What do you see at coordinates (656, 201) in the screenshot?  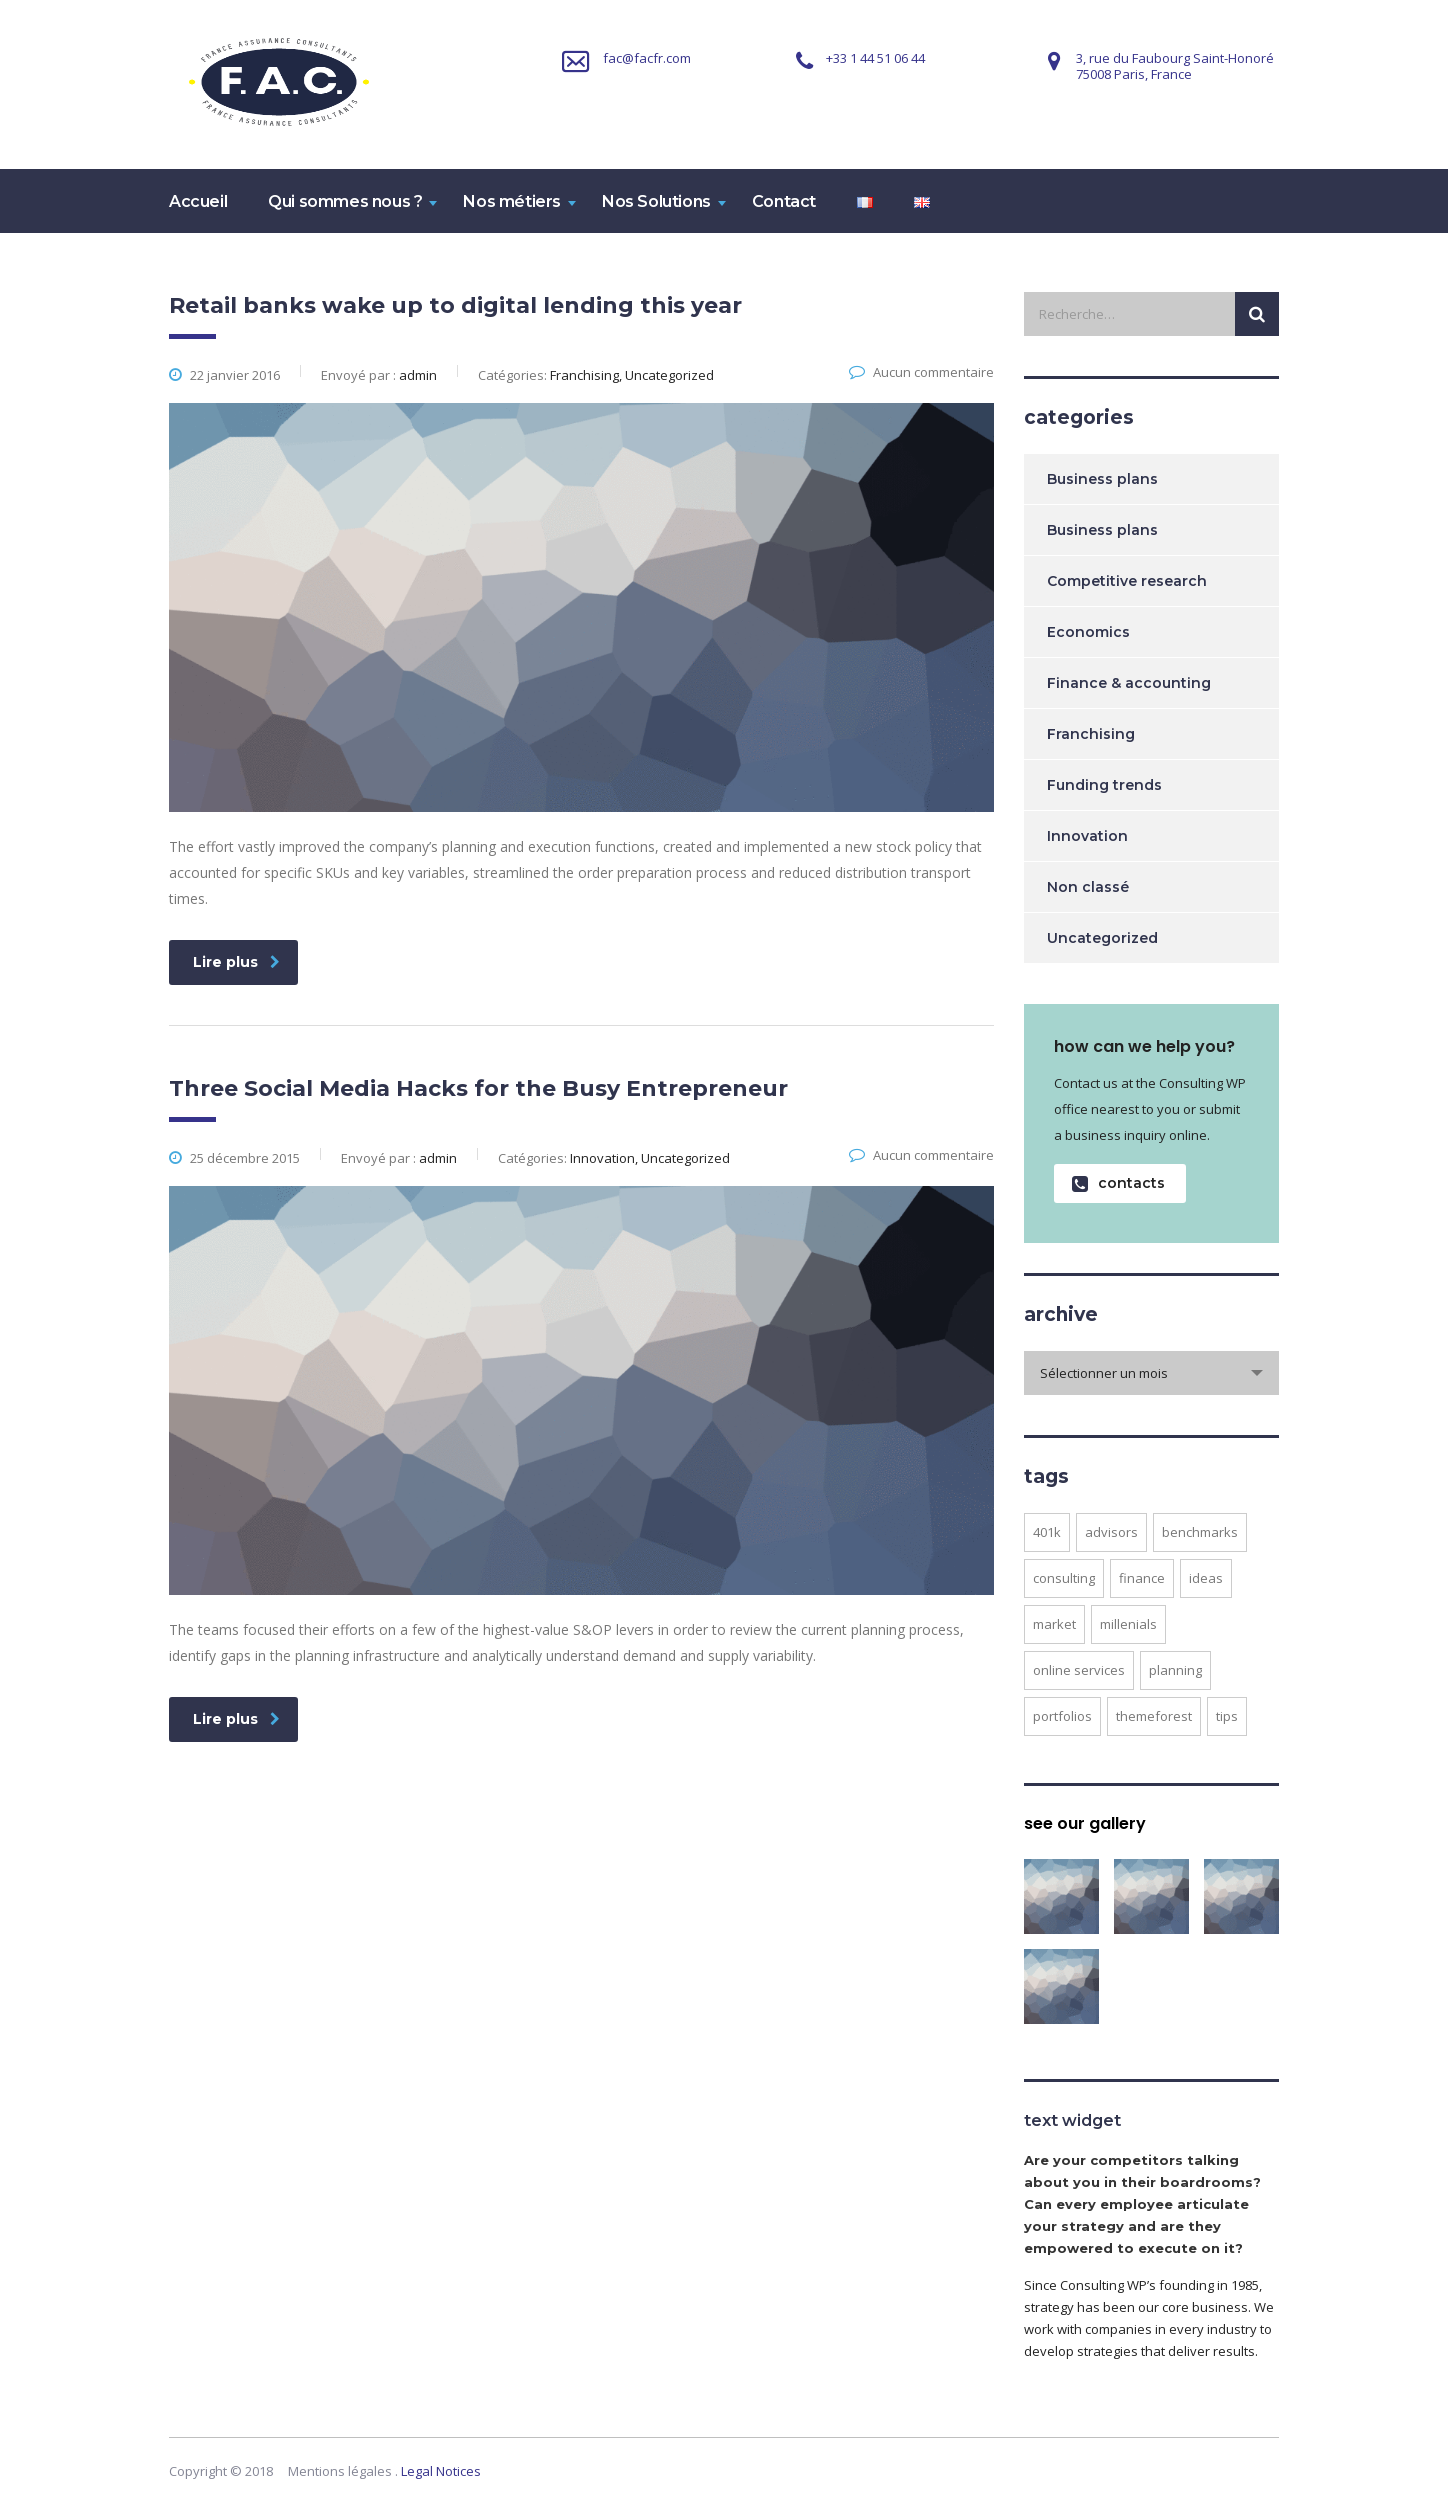 I see `Nos Solutions` at bounding box center [656, 201].